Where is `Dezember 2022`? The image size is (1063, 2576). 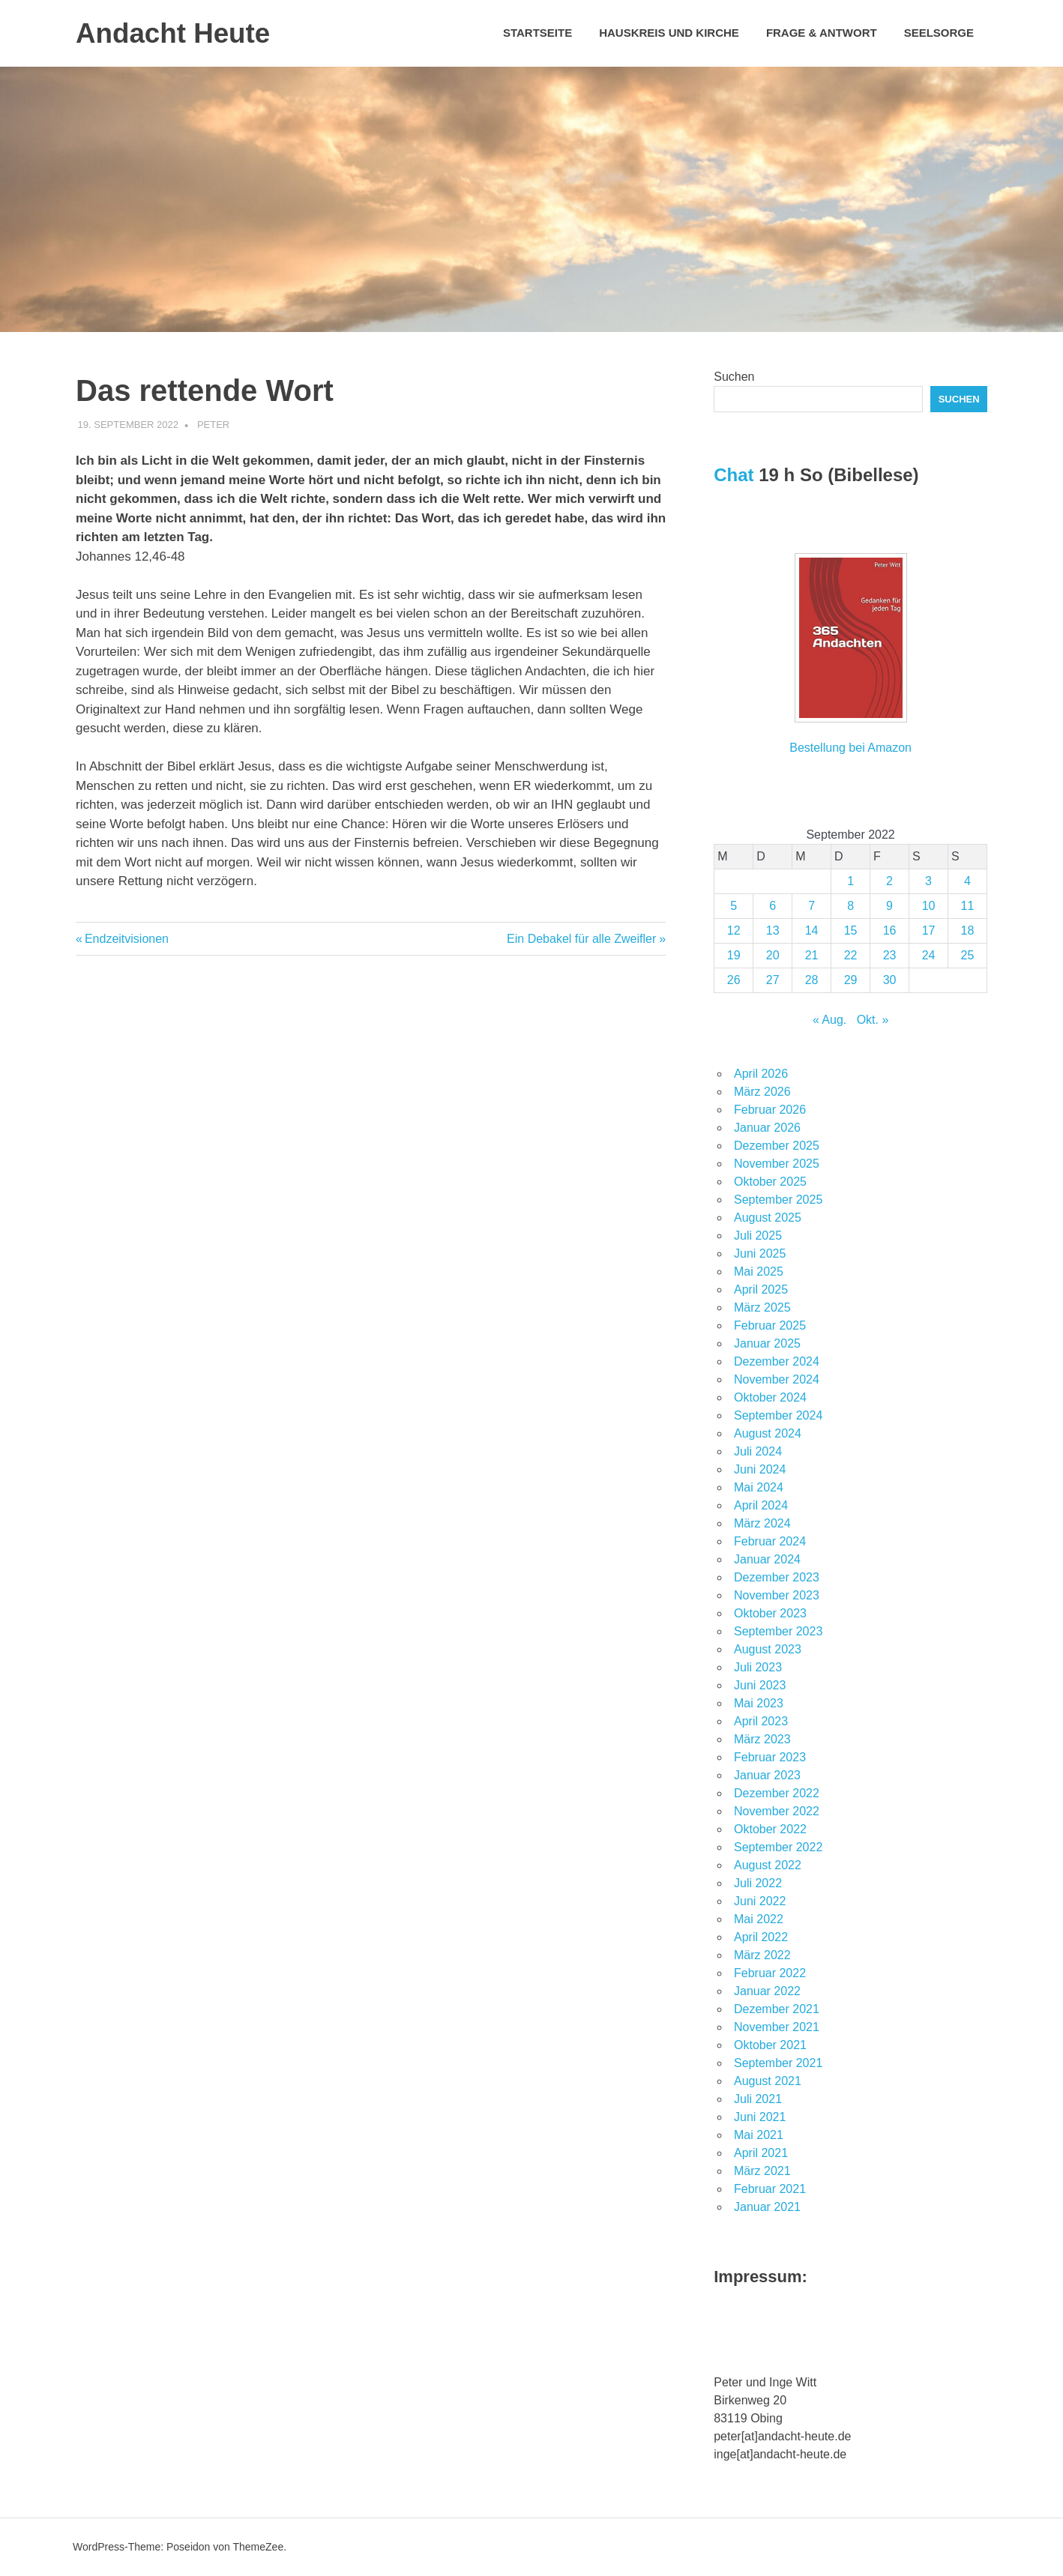 Dezember 2022 is located at coordinates (776, 1793).